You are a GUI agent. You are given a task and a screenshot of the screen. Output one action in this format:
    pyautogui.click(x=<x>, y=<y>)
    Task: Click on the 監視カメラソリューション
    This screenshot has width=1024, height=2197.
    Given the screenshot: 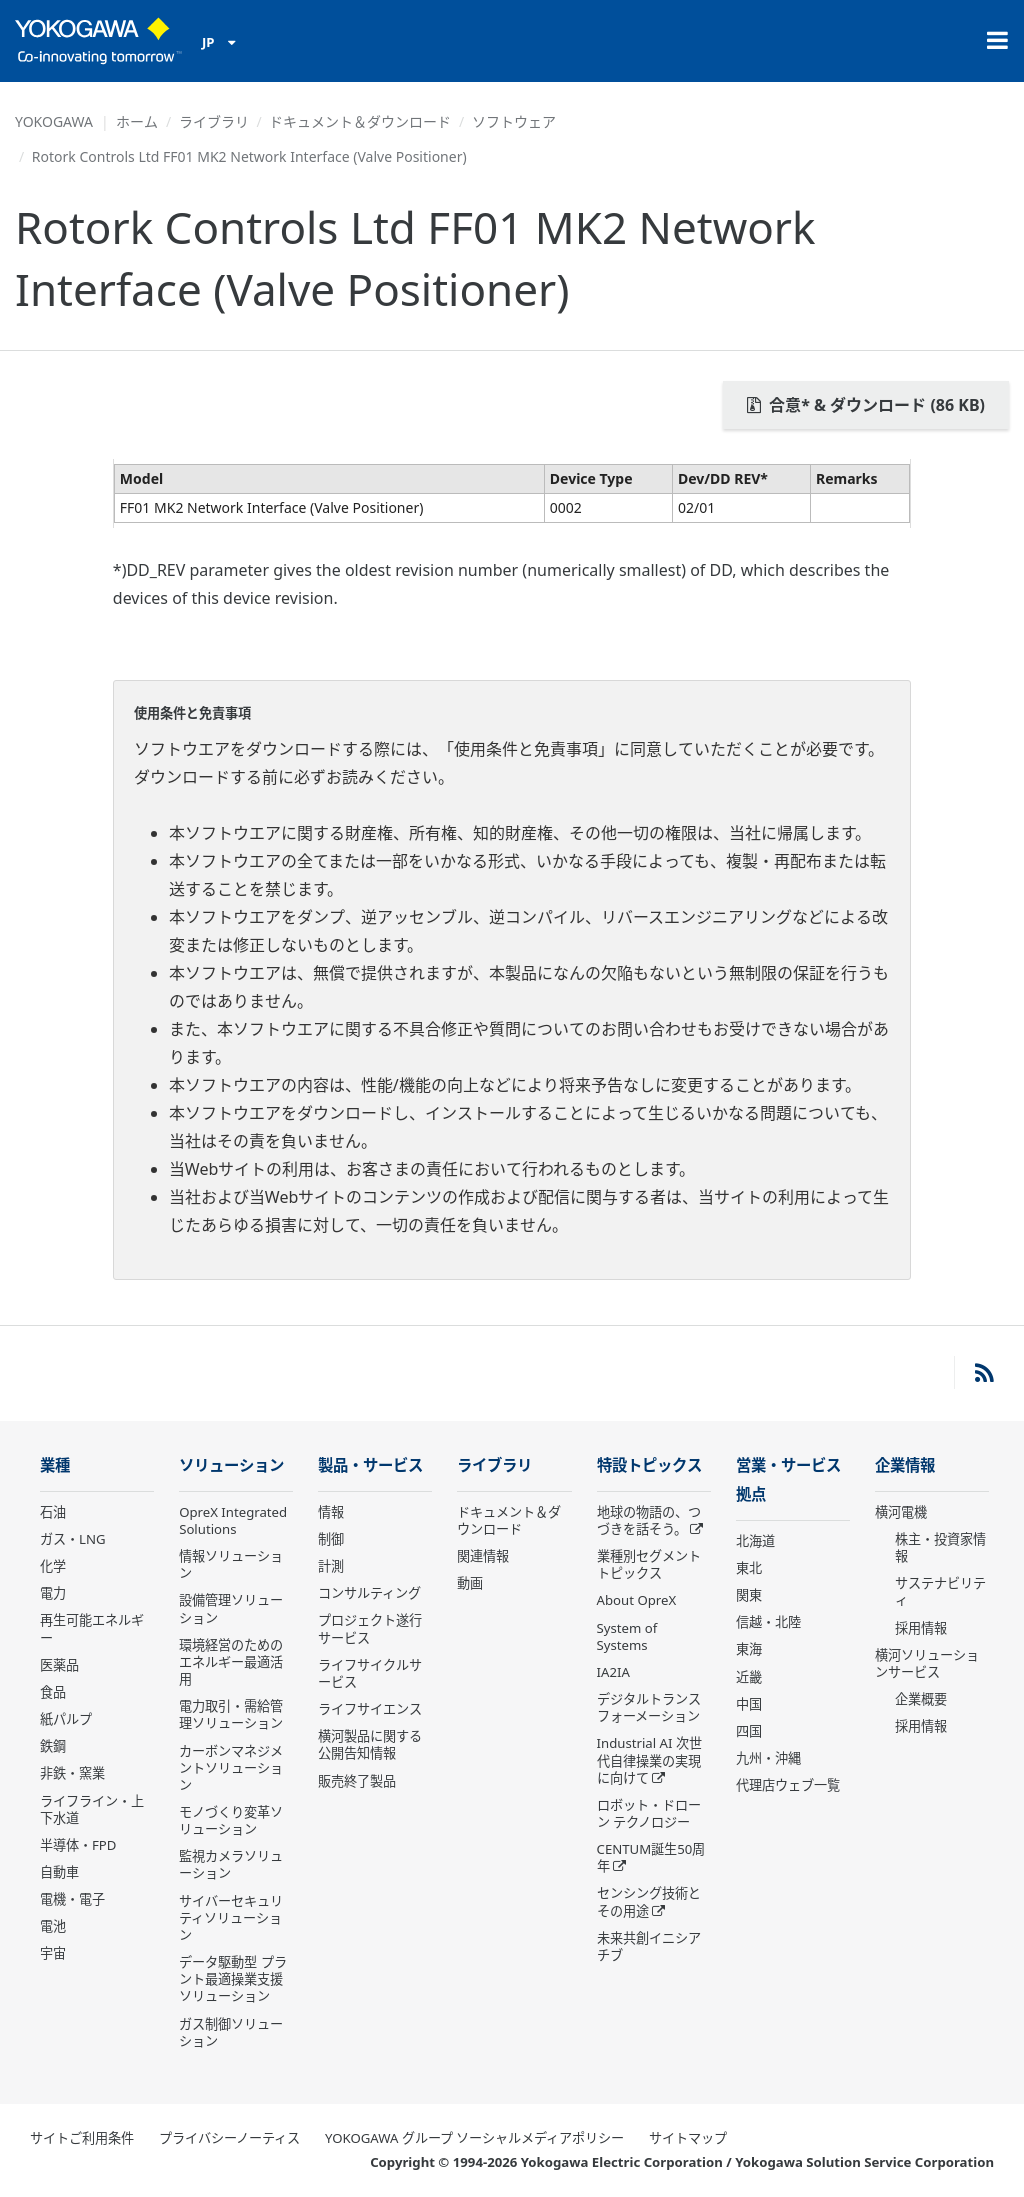 What is the action you would take?
    pyautogui.click(x=231, y=1864)
    